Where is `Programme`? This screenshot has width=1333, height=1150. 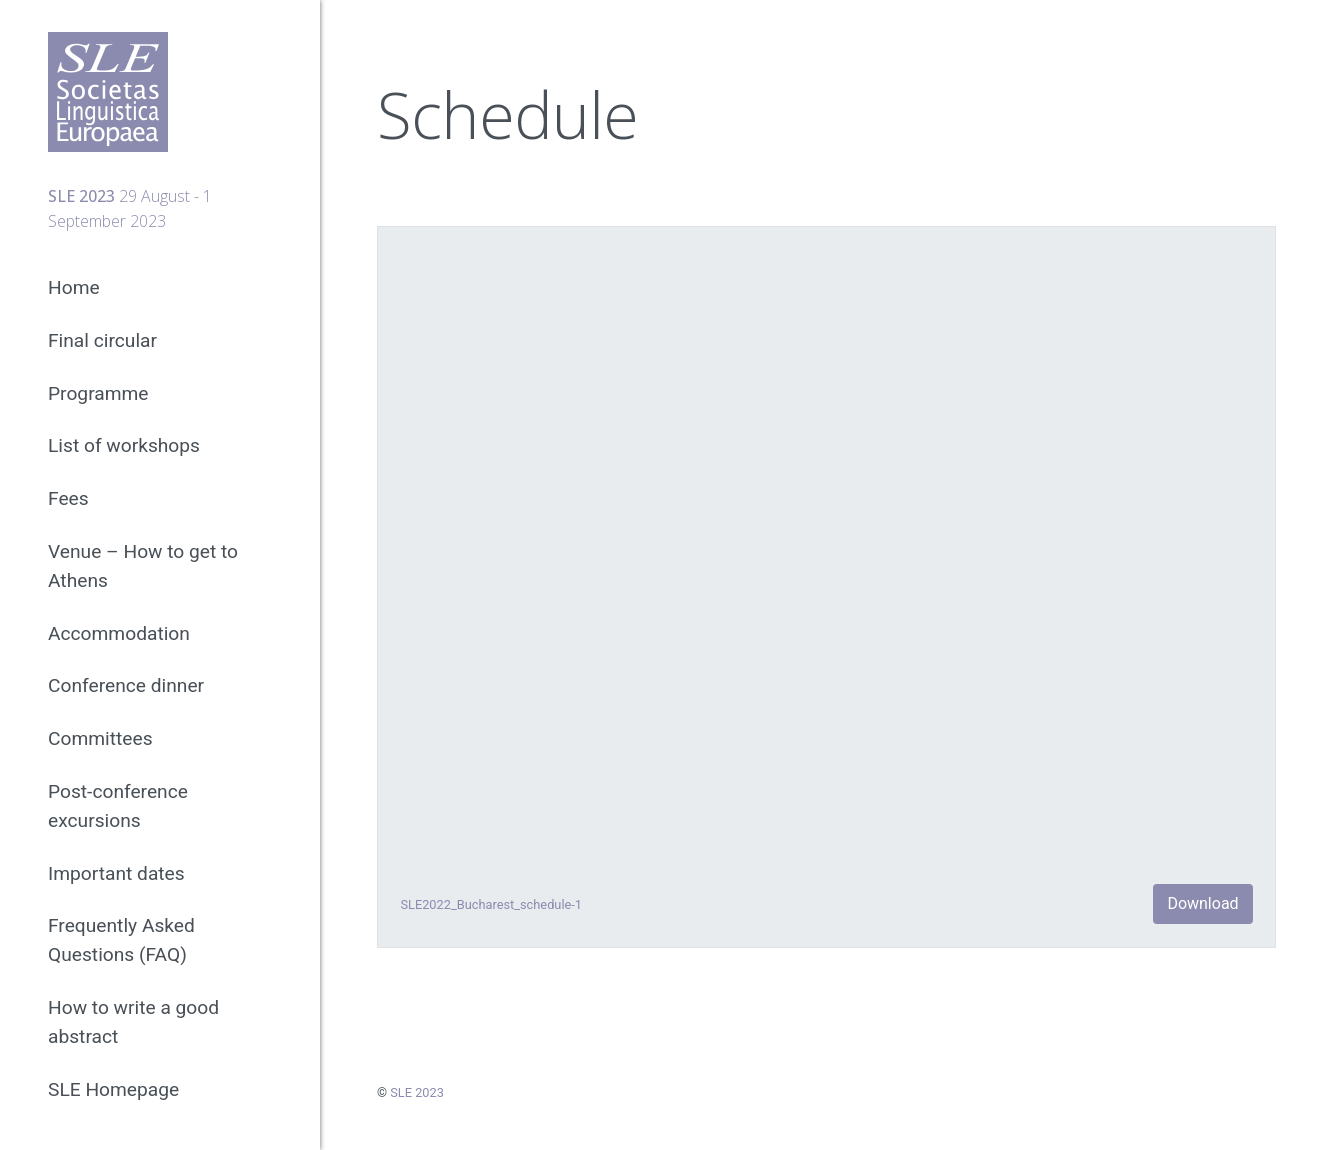 Programme is located at coordinates (98, 393).